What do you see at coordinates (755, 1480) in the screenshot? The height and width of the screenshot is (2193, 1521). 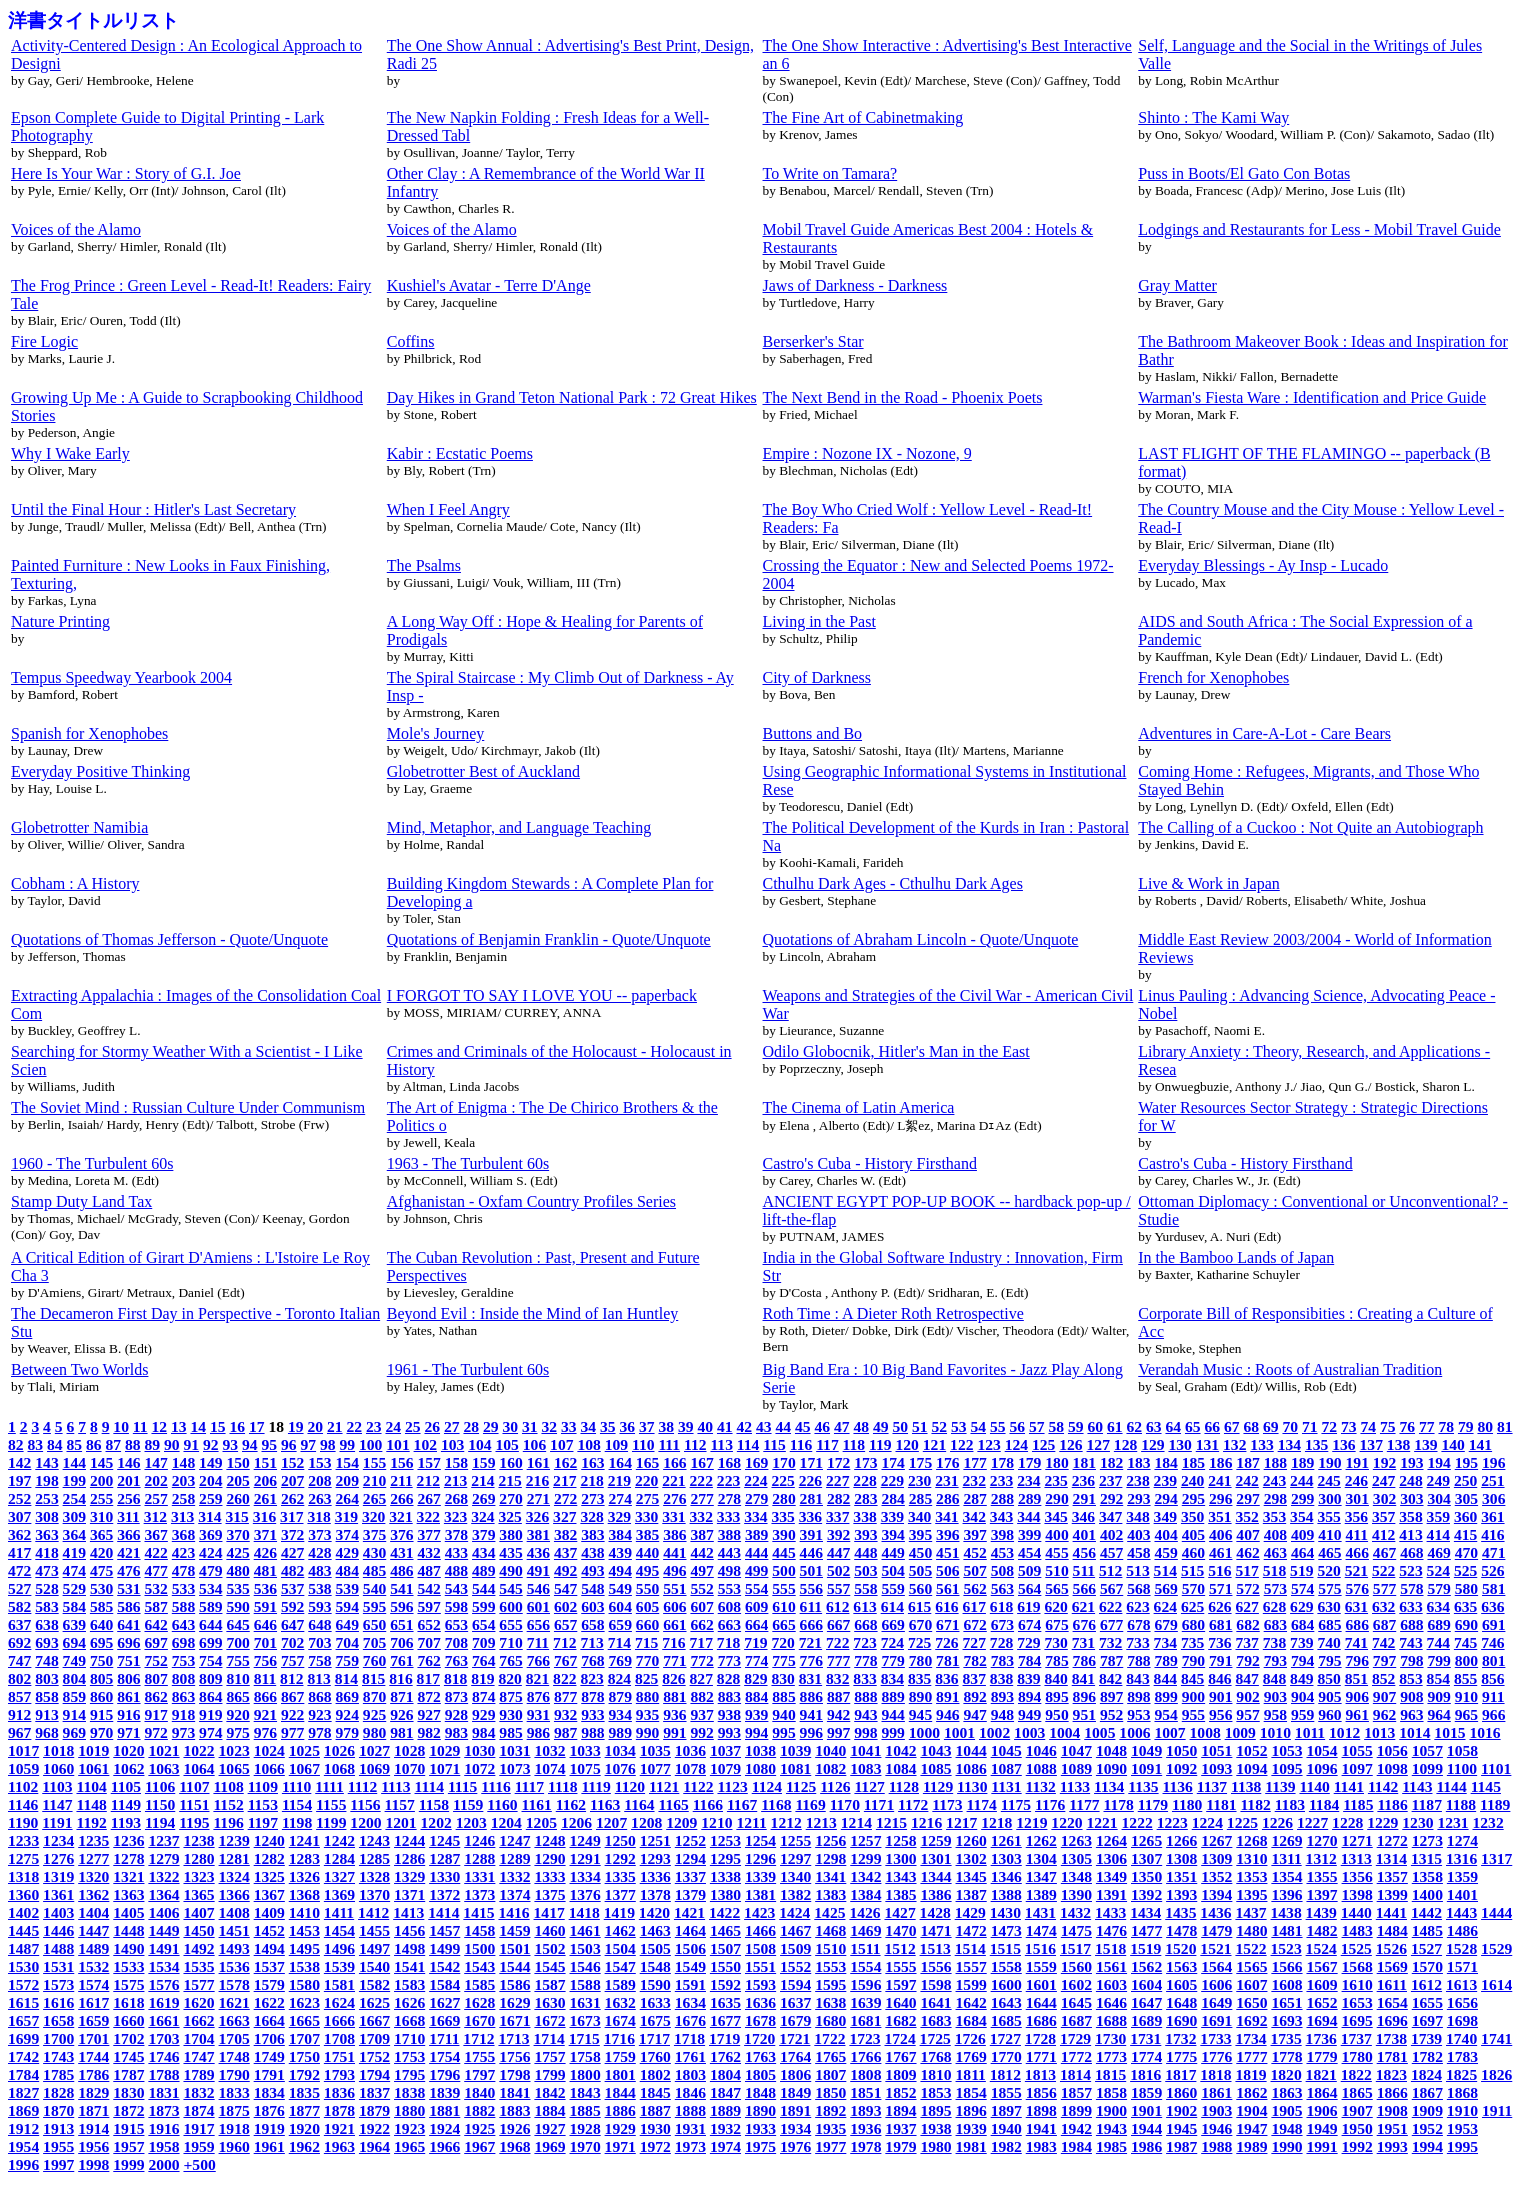 I see `224` at bounding box center [755, 1480].